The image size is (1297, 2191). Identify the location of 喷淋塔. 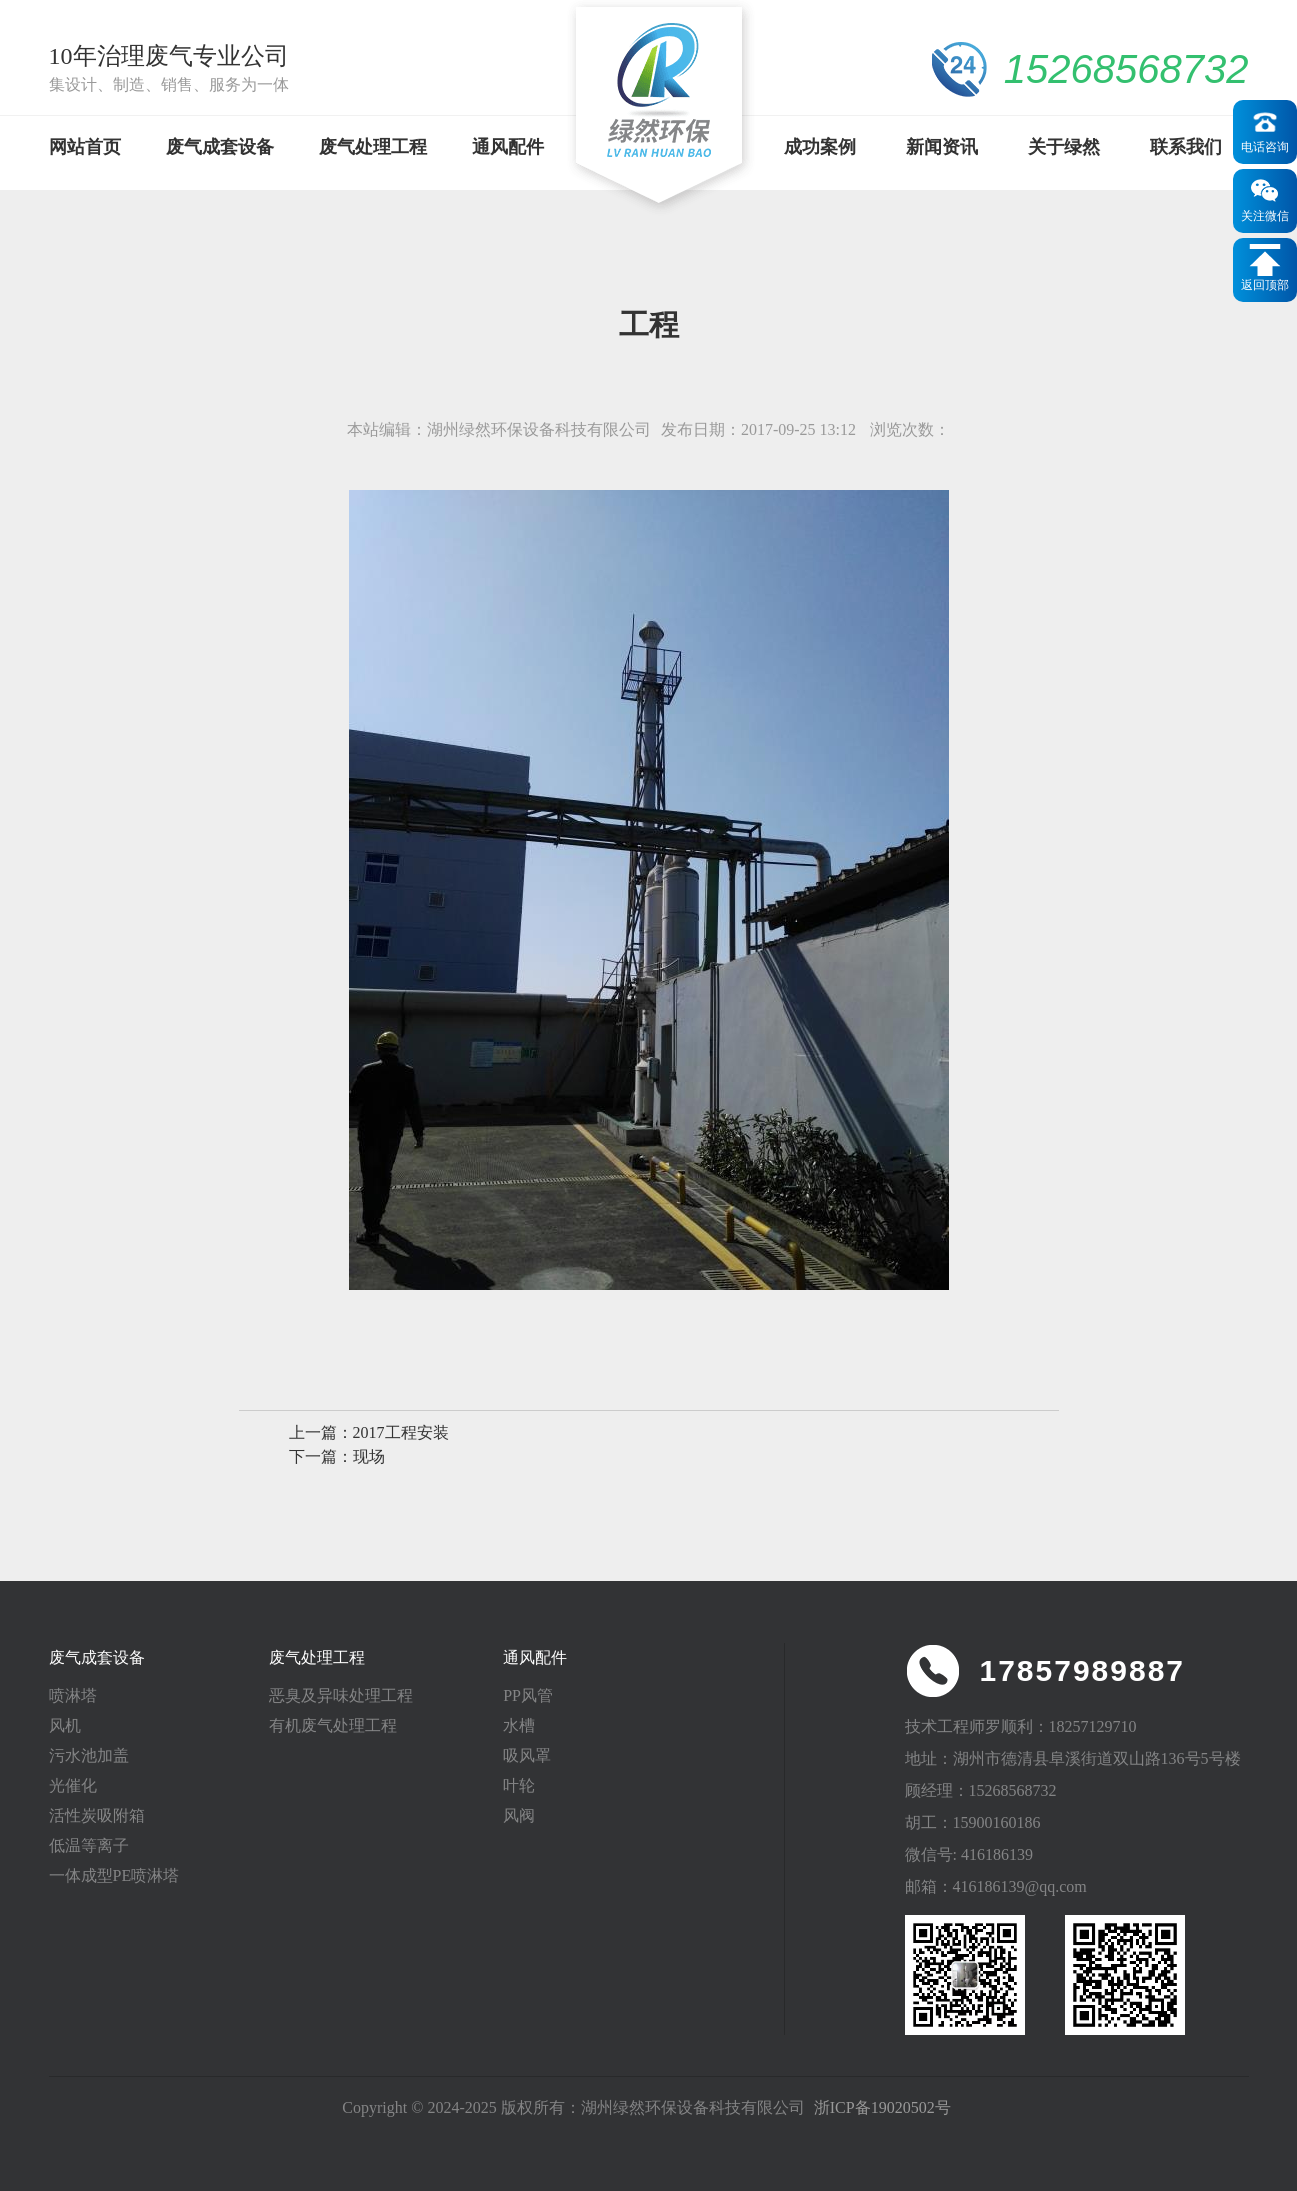
(73, 1695).